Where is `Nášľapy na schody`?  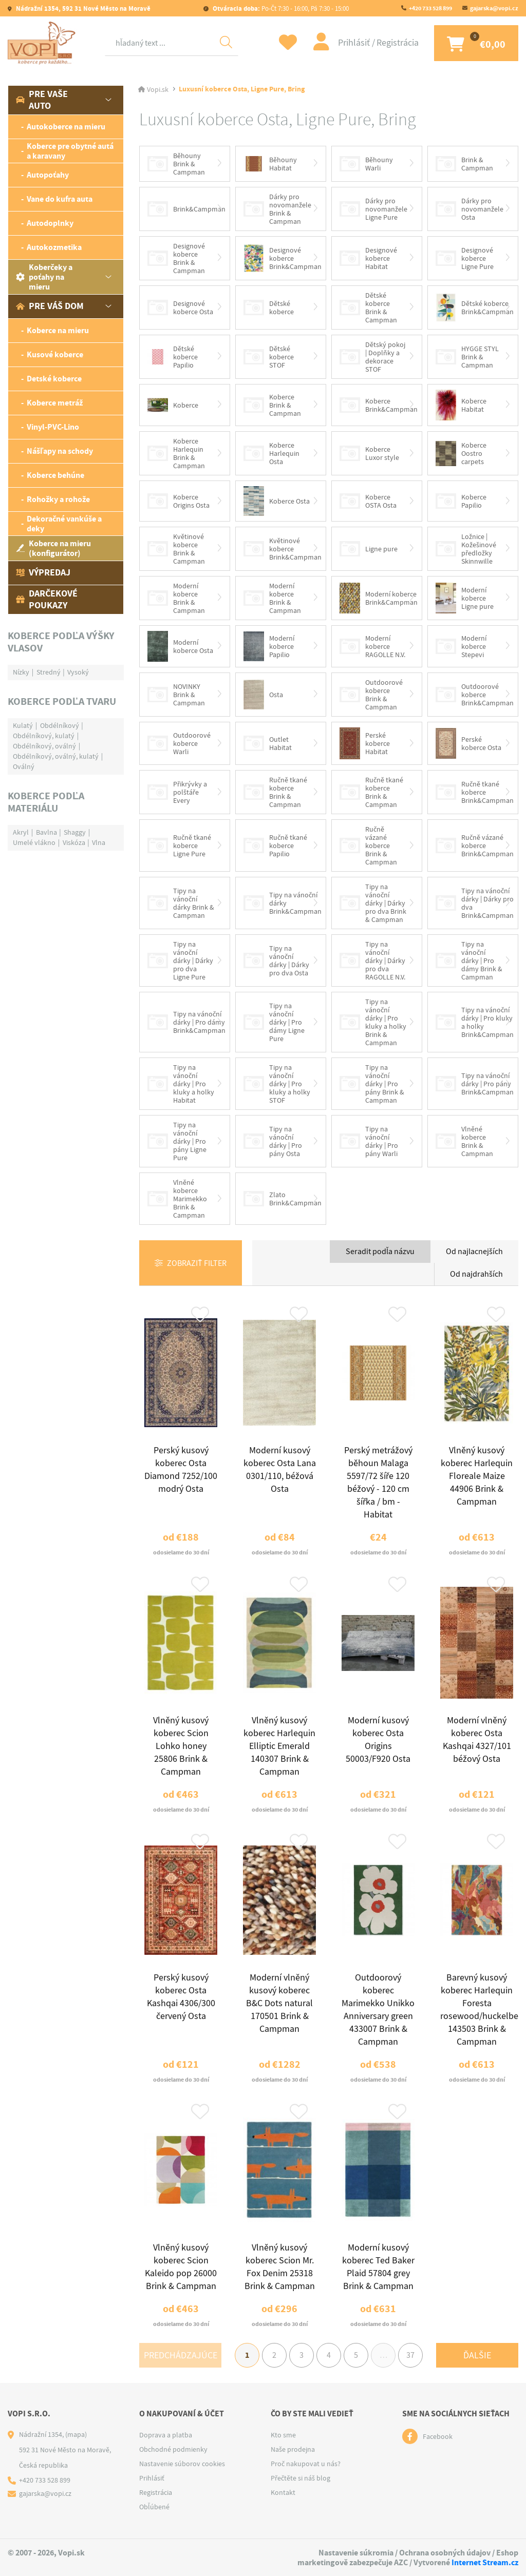
Nášľapy na schody is located at coordinates (60, 451).